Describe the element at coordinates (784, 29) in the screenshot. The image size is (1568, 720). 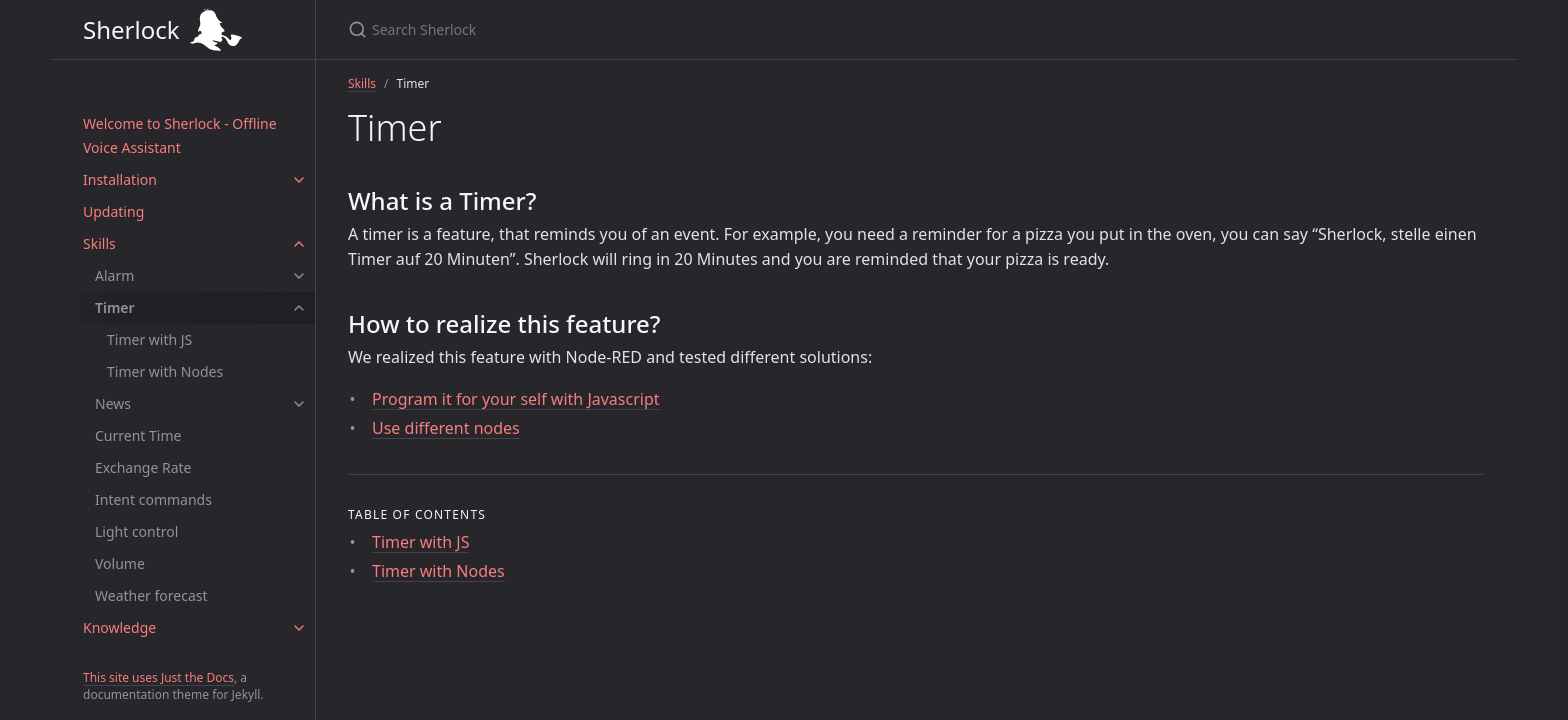
I see `[Search Sherlock]` at that location.